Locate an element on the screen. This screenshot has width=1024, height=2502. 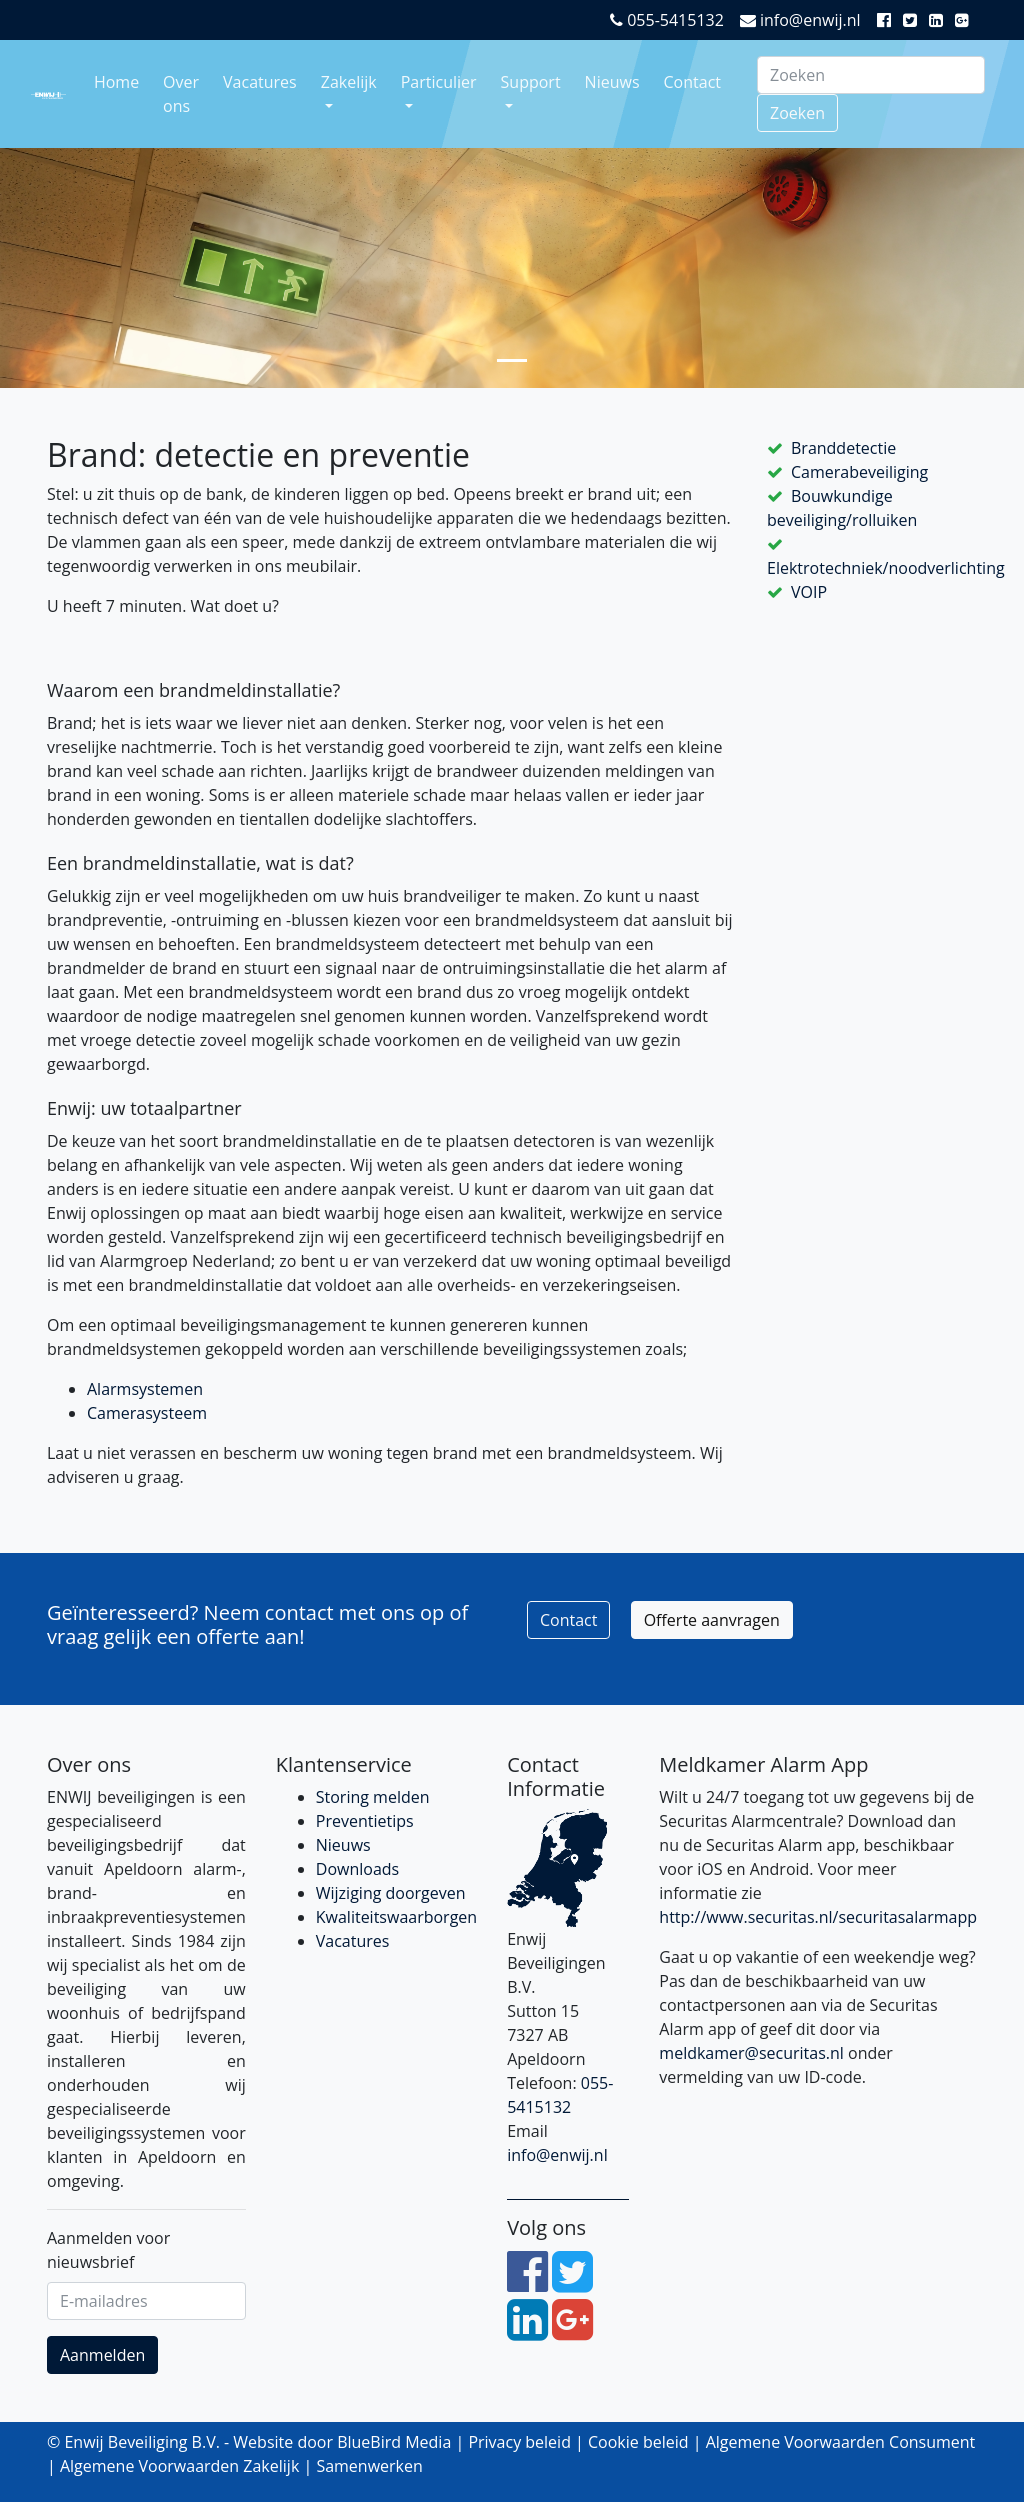
Contact [button] is located at coordinates (568, 1620).